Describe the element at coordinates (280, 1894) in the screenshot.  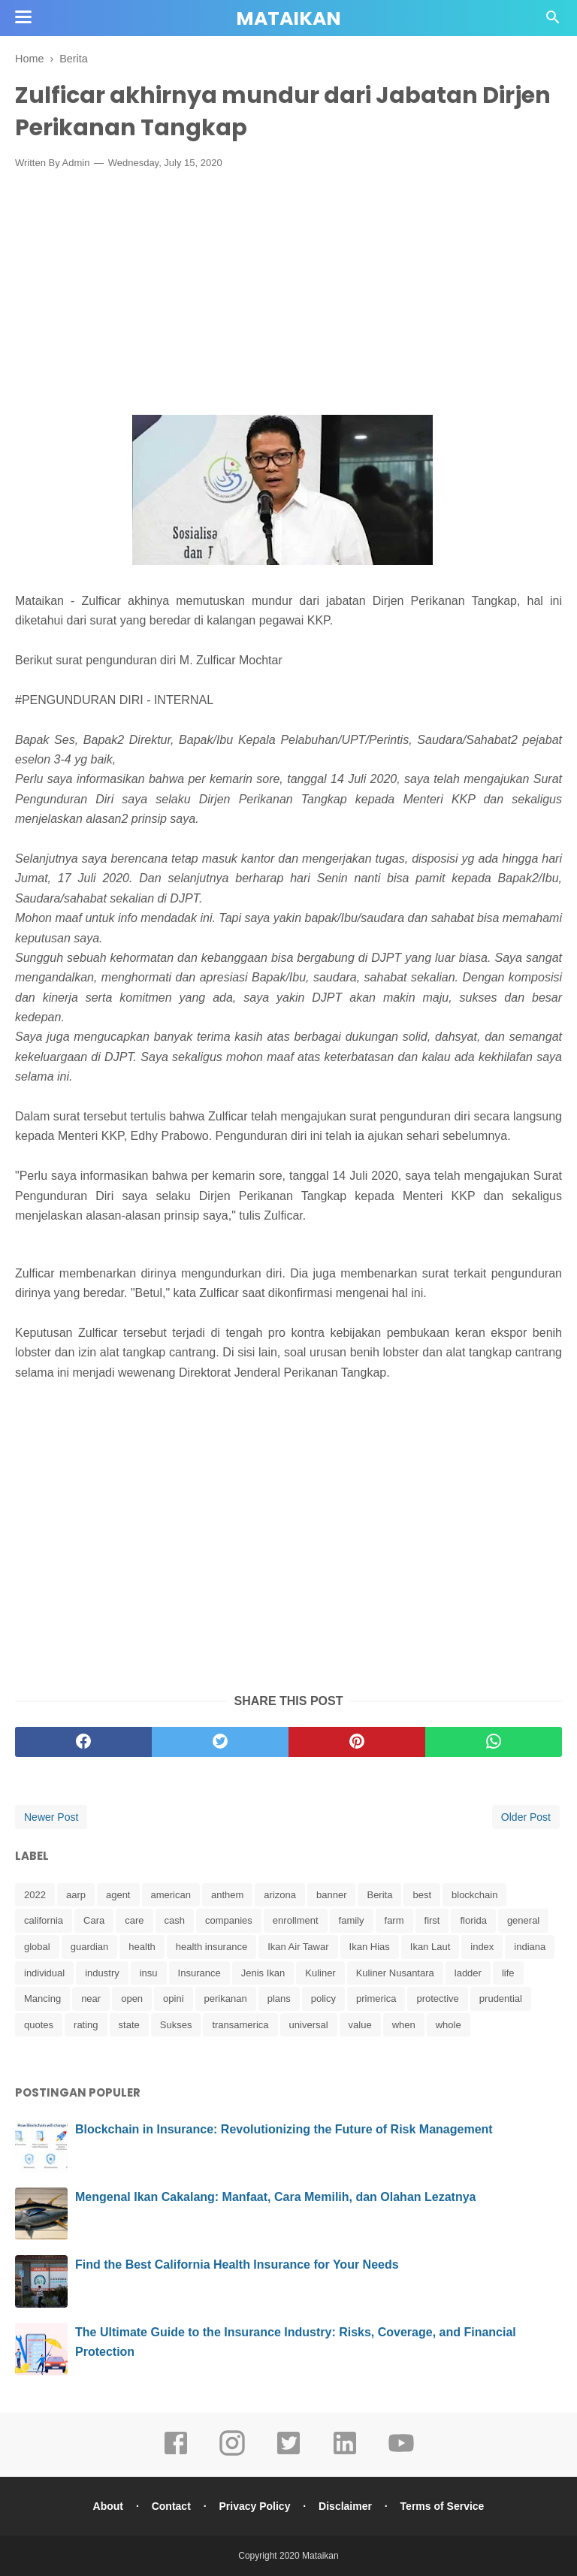
I see `arizona` at that location.